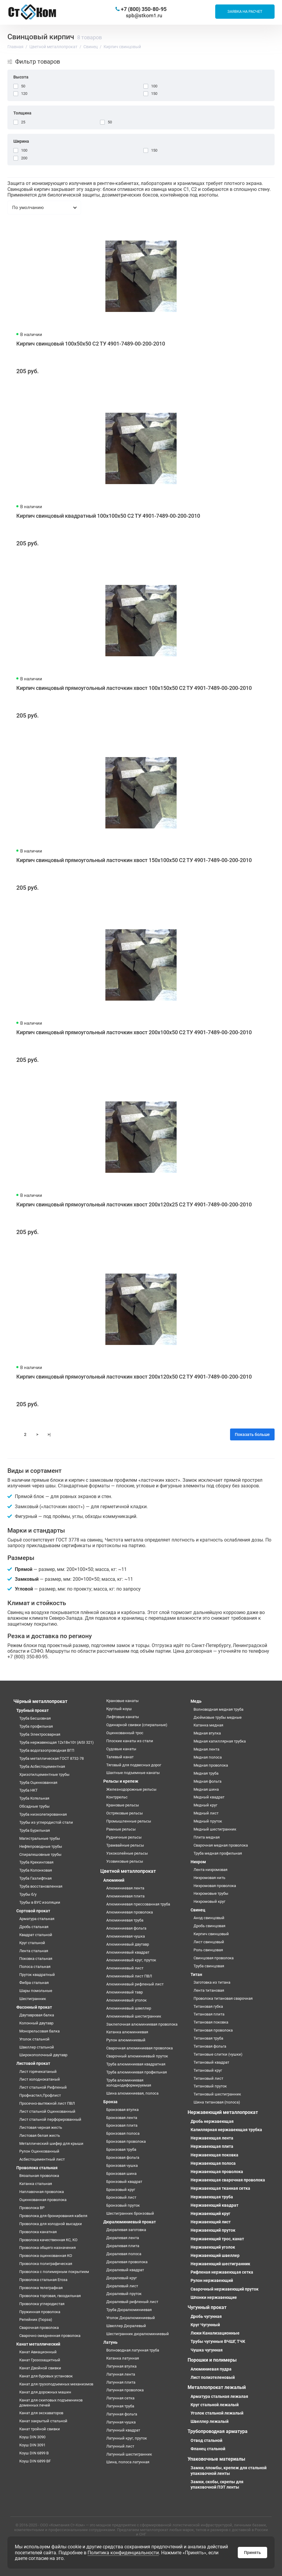  I want to click on Профнастил,Профлист, so click(40, 2095).